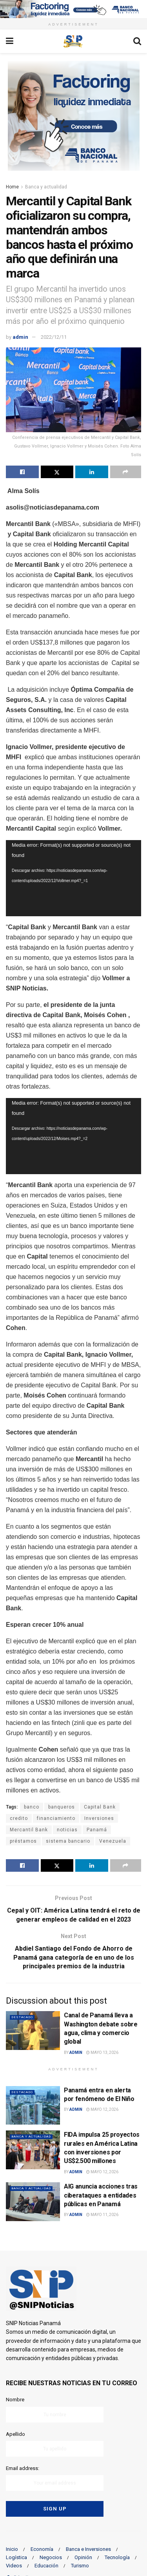  What do you see at coordinates (88, 2549) in the screenshot?
I see `Banca e Inversiones` at bounding box center [88, 2549].